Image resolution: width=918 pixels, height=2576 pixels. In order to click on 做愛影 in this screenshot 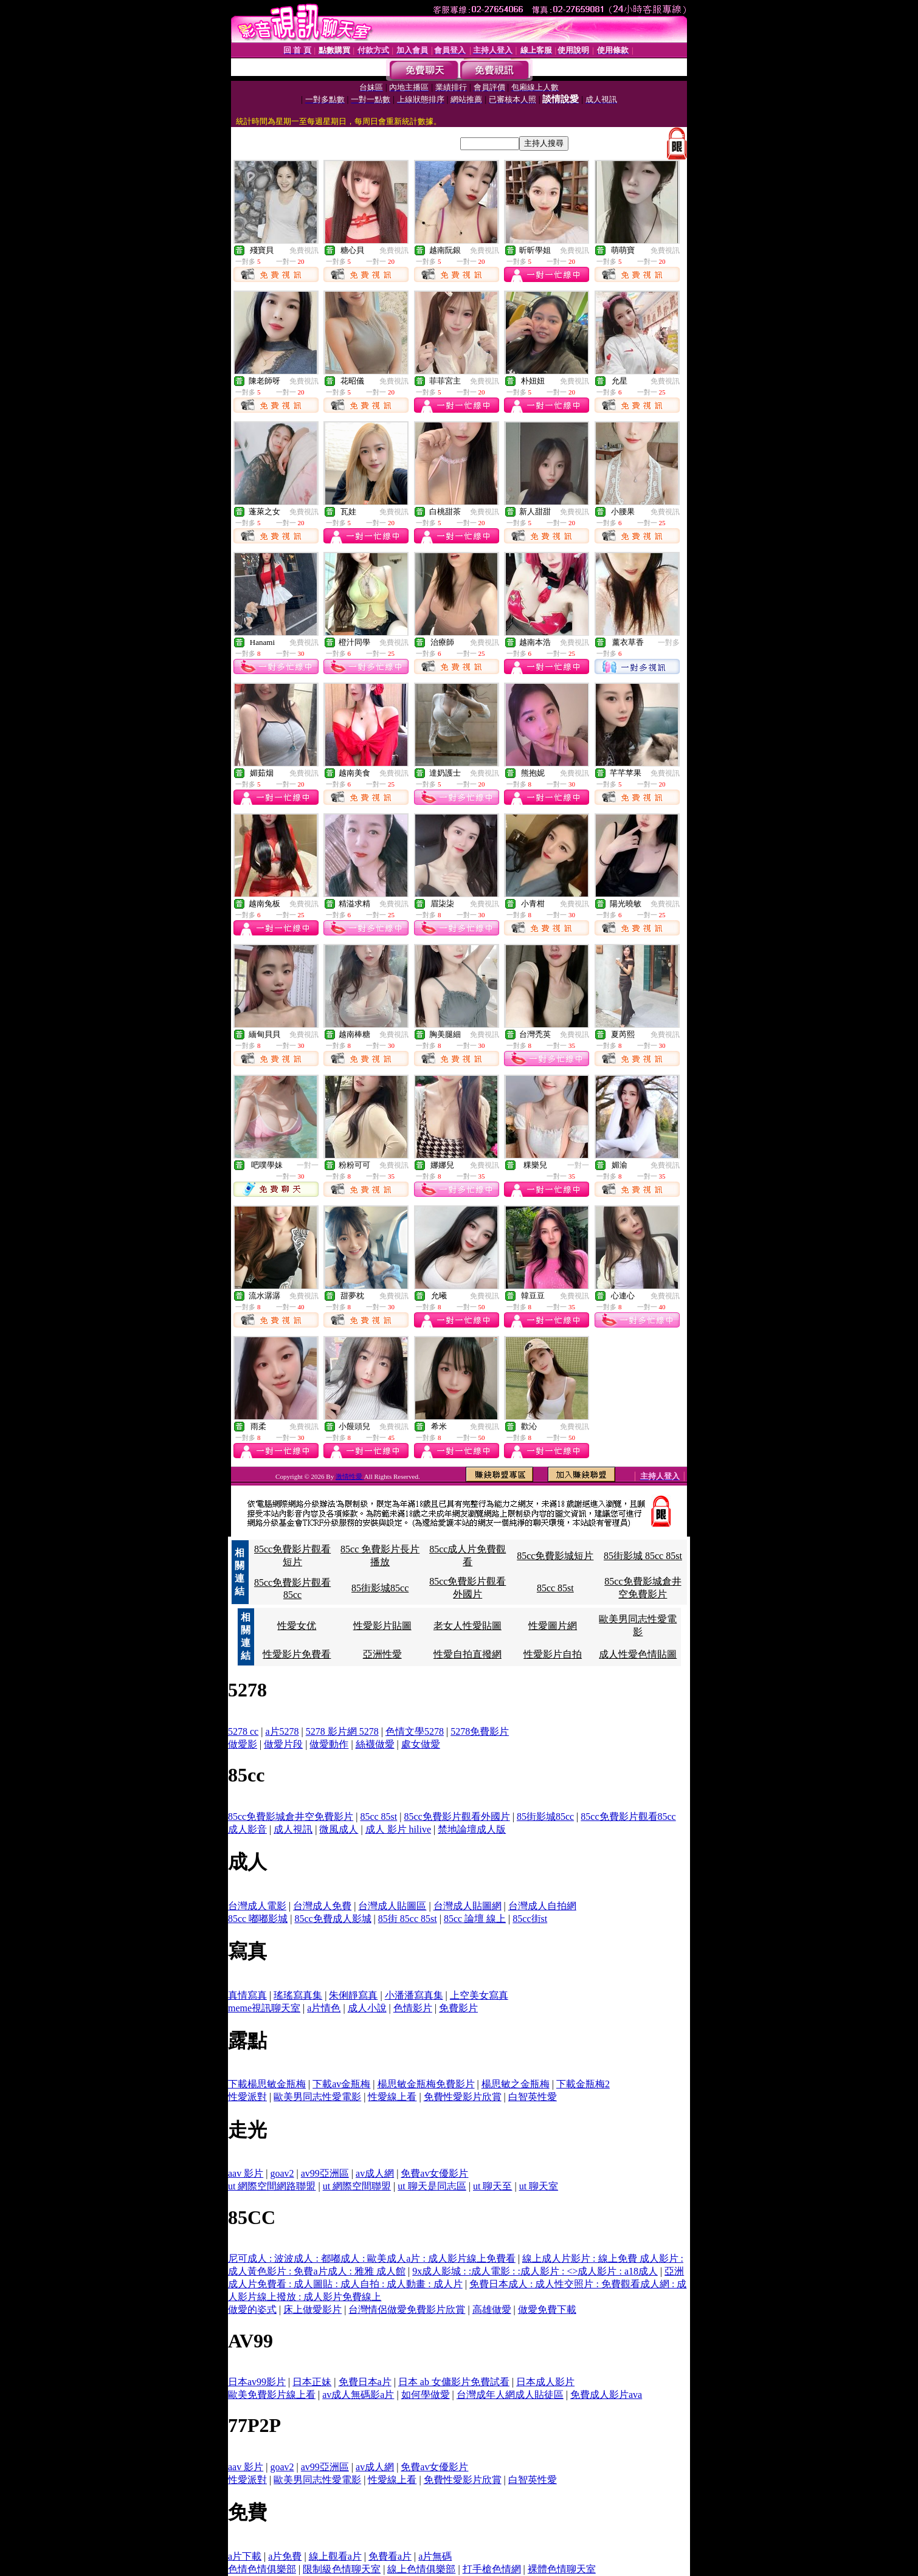, I will do `click(242, 1744)`.